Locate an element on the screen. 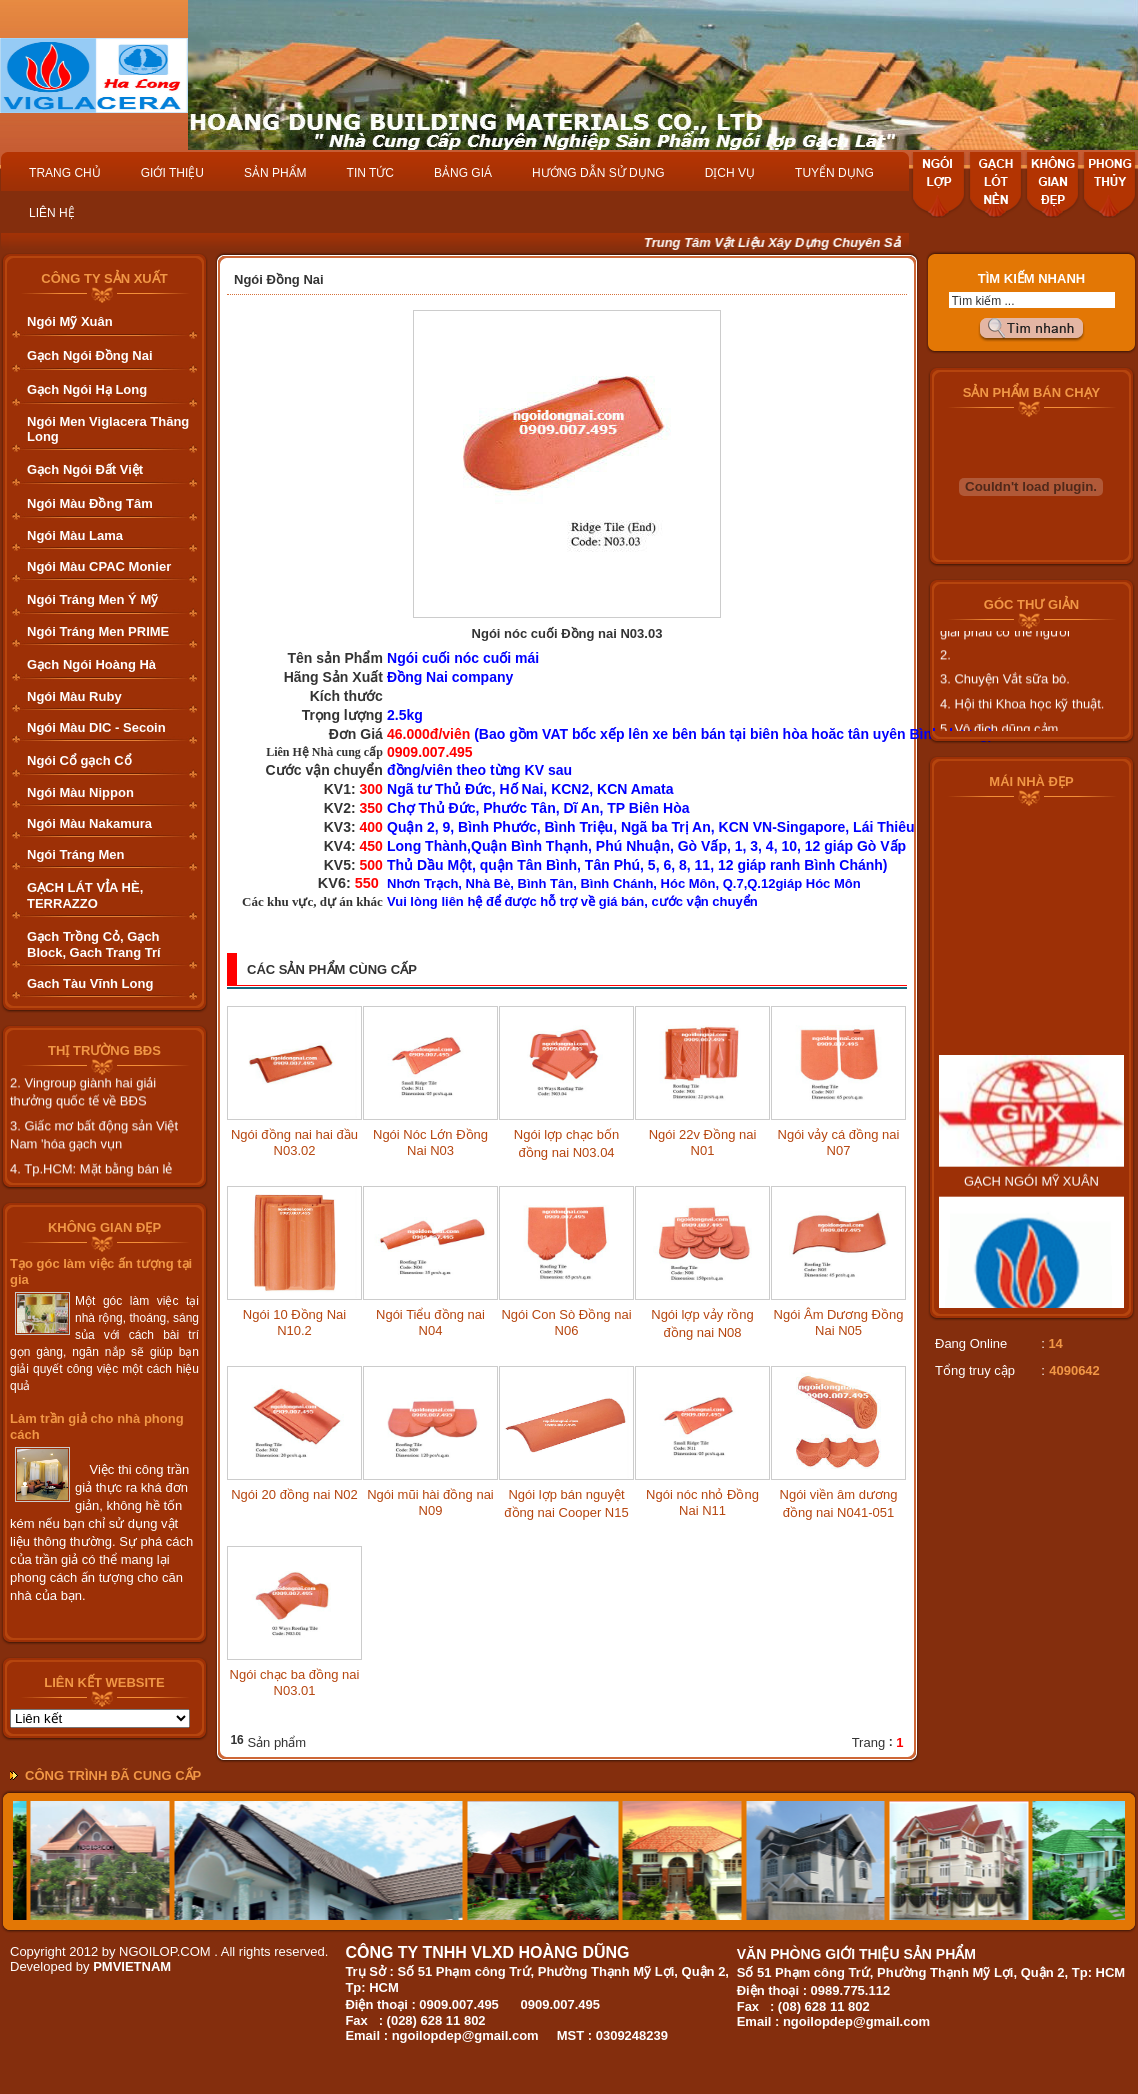 The image size is (1138, 2094). Gạch Ngói Hạ Long is located at coordinates (87, 389).